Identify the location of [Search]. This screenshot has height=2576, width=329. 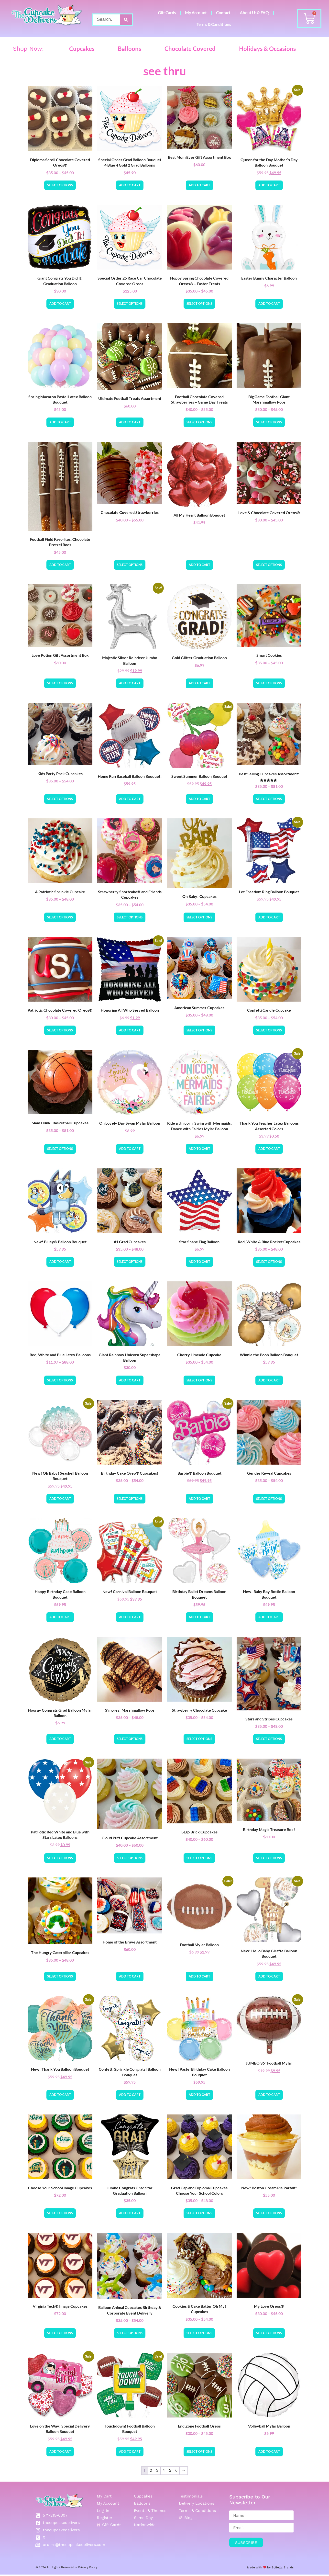
(126, 20).